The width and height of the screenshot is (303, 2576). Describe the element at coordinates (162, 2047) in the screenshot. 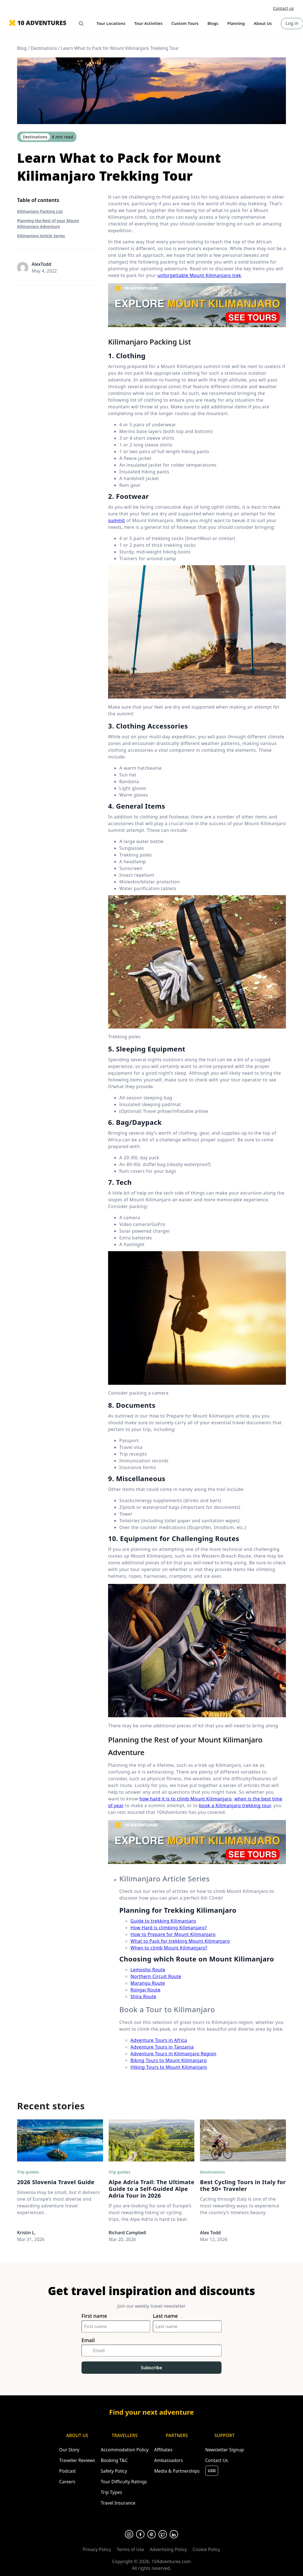

I see `Adventure Tours in Tanzania` at that location.